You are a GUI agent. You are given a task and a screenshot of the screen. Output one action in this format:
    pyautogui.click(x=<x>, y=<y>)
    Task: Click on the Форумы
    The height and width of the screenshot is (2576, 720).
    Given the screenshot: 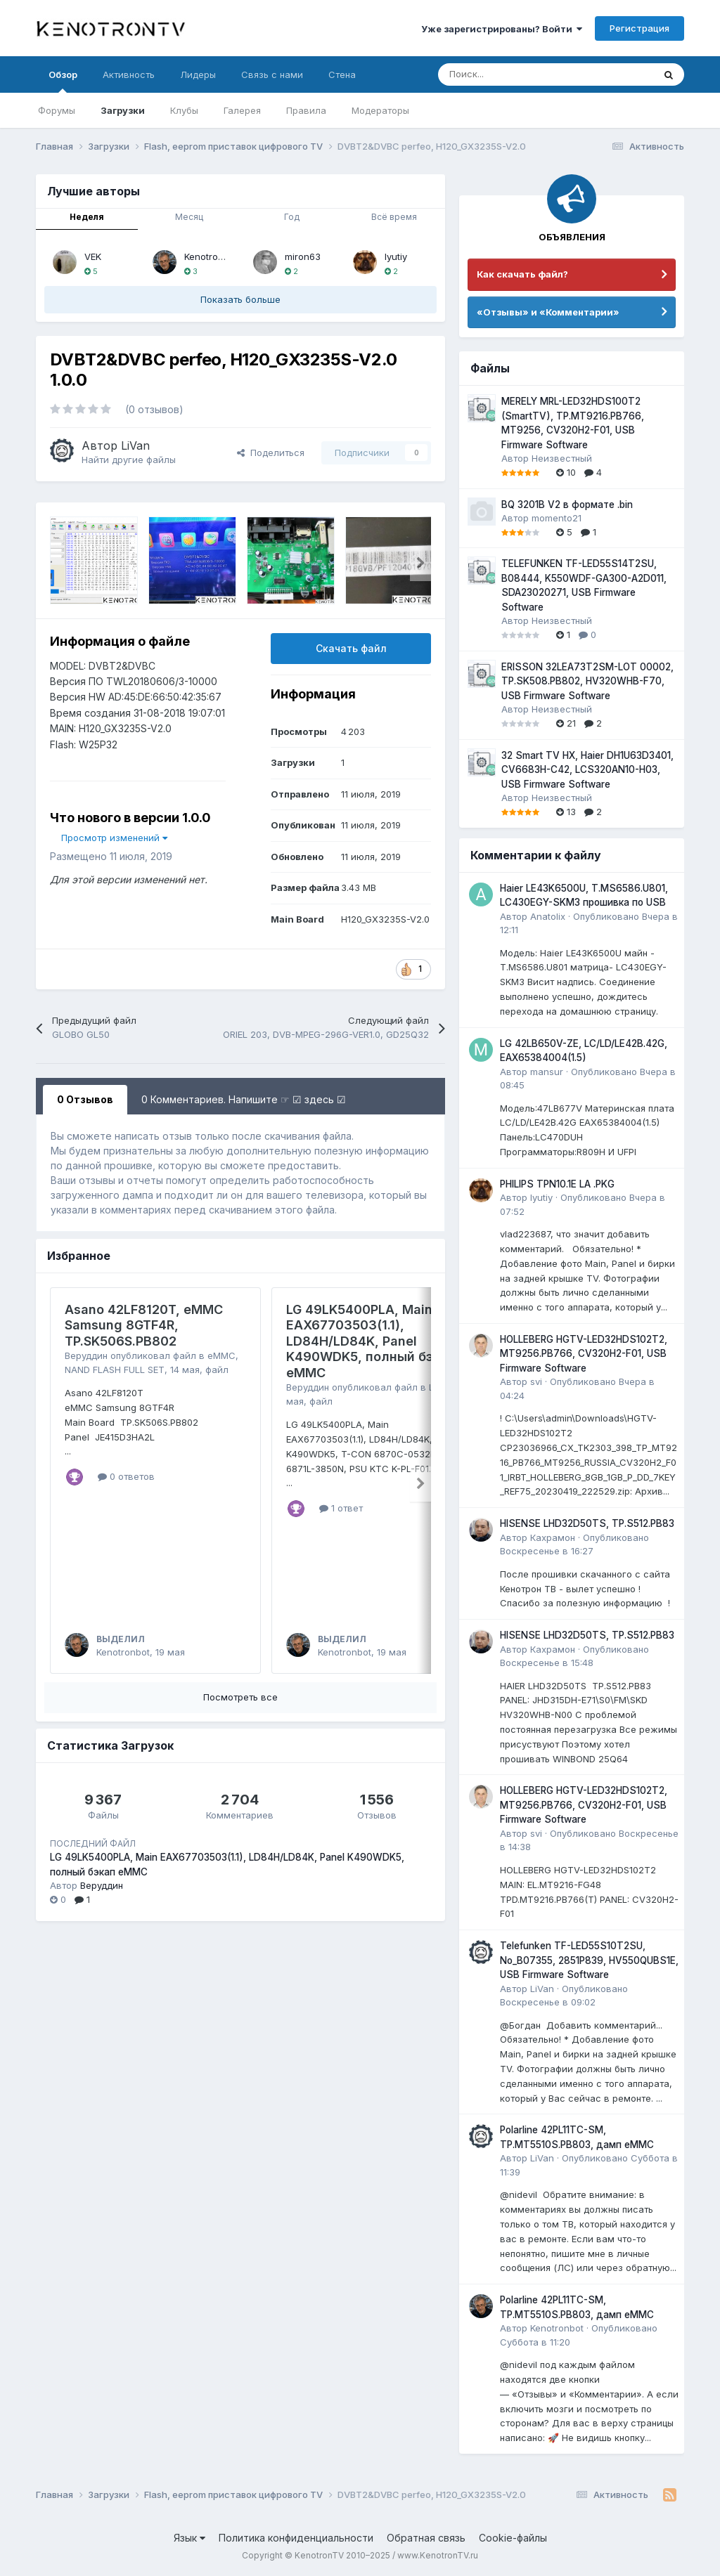 What is the action you would take?
    pyautogui.click(x=56, y=110)
    